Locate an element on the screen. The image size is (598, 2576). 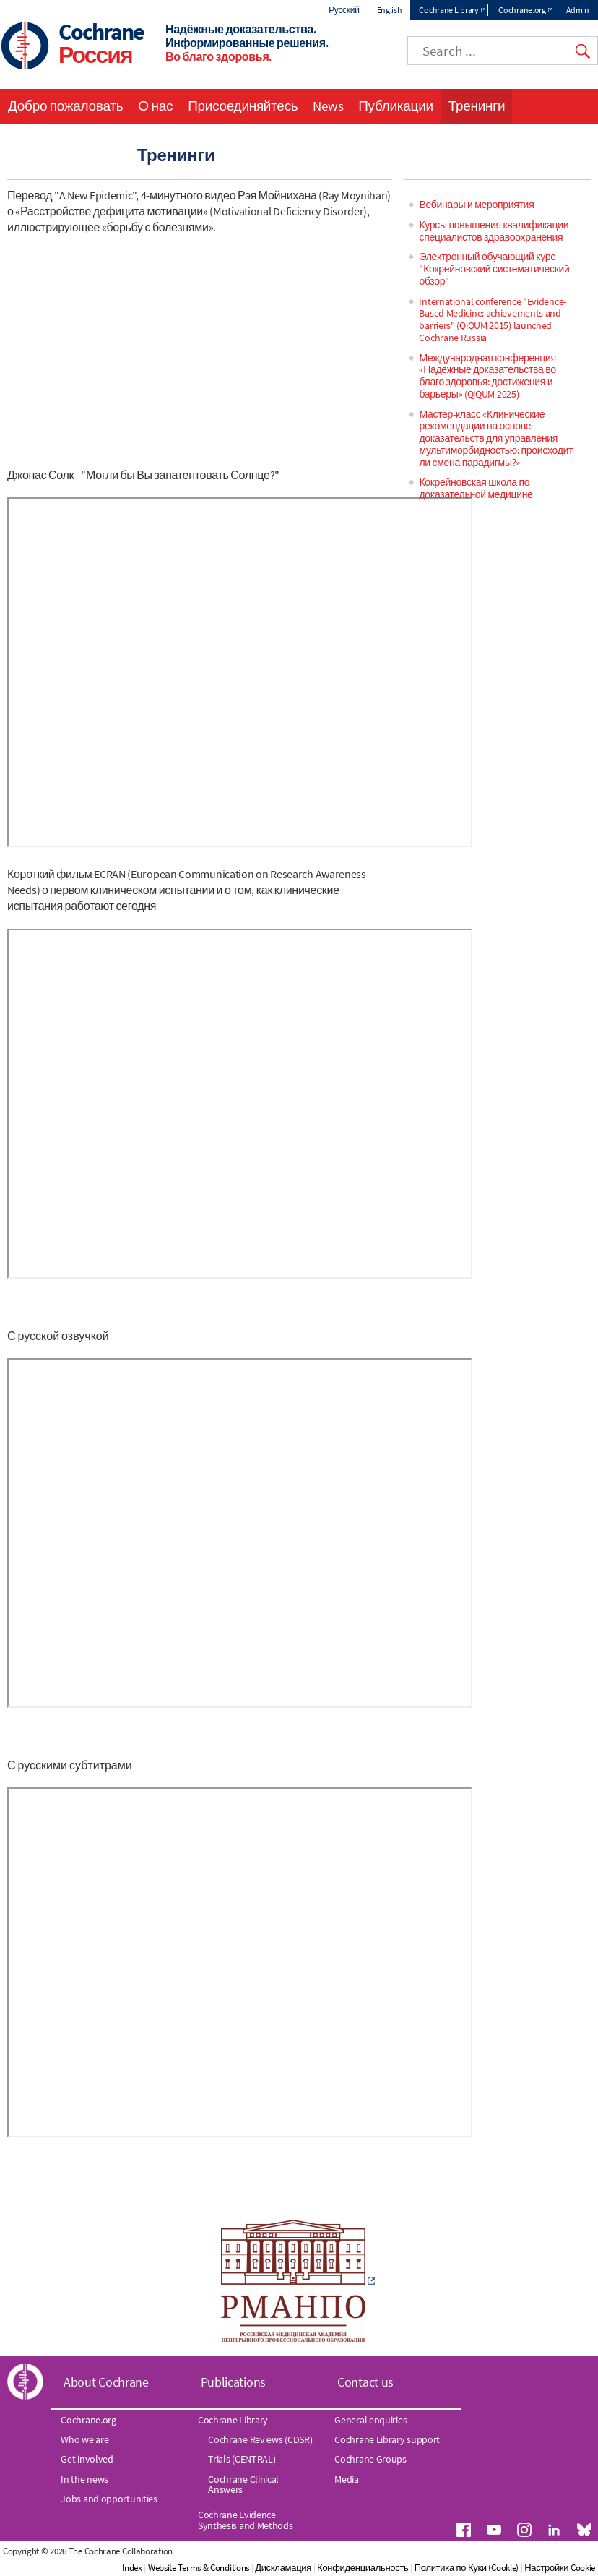
Media is located at coordinates (346, 2479).